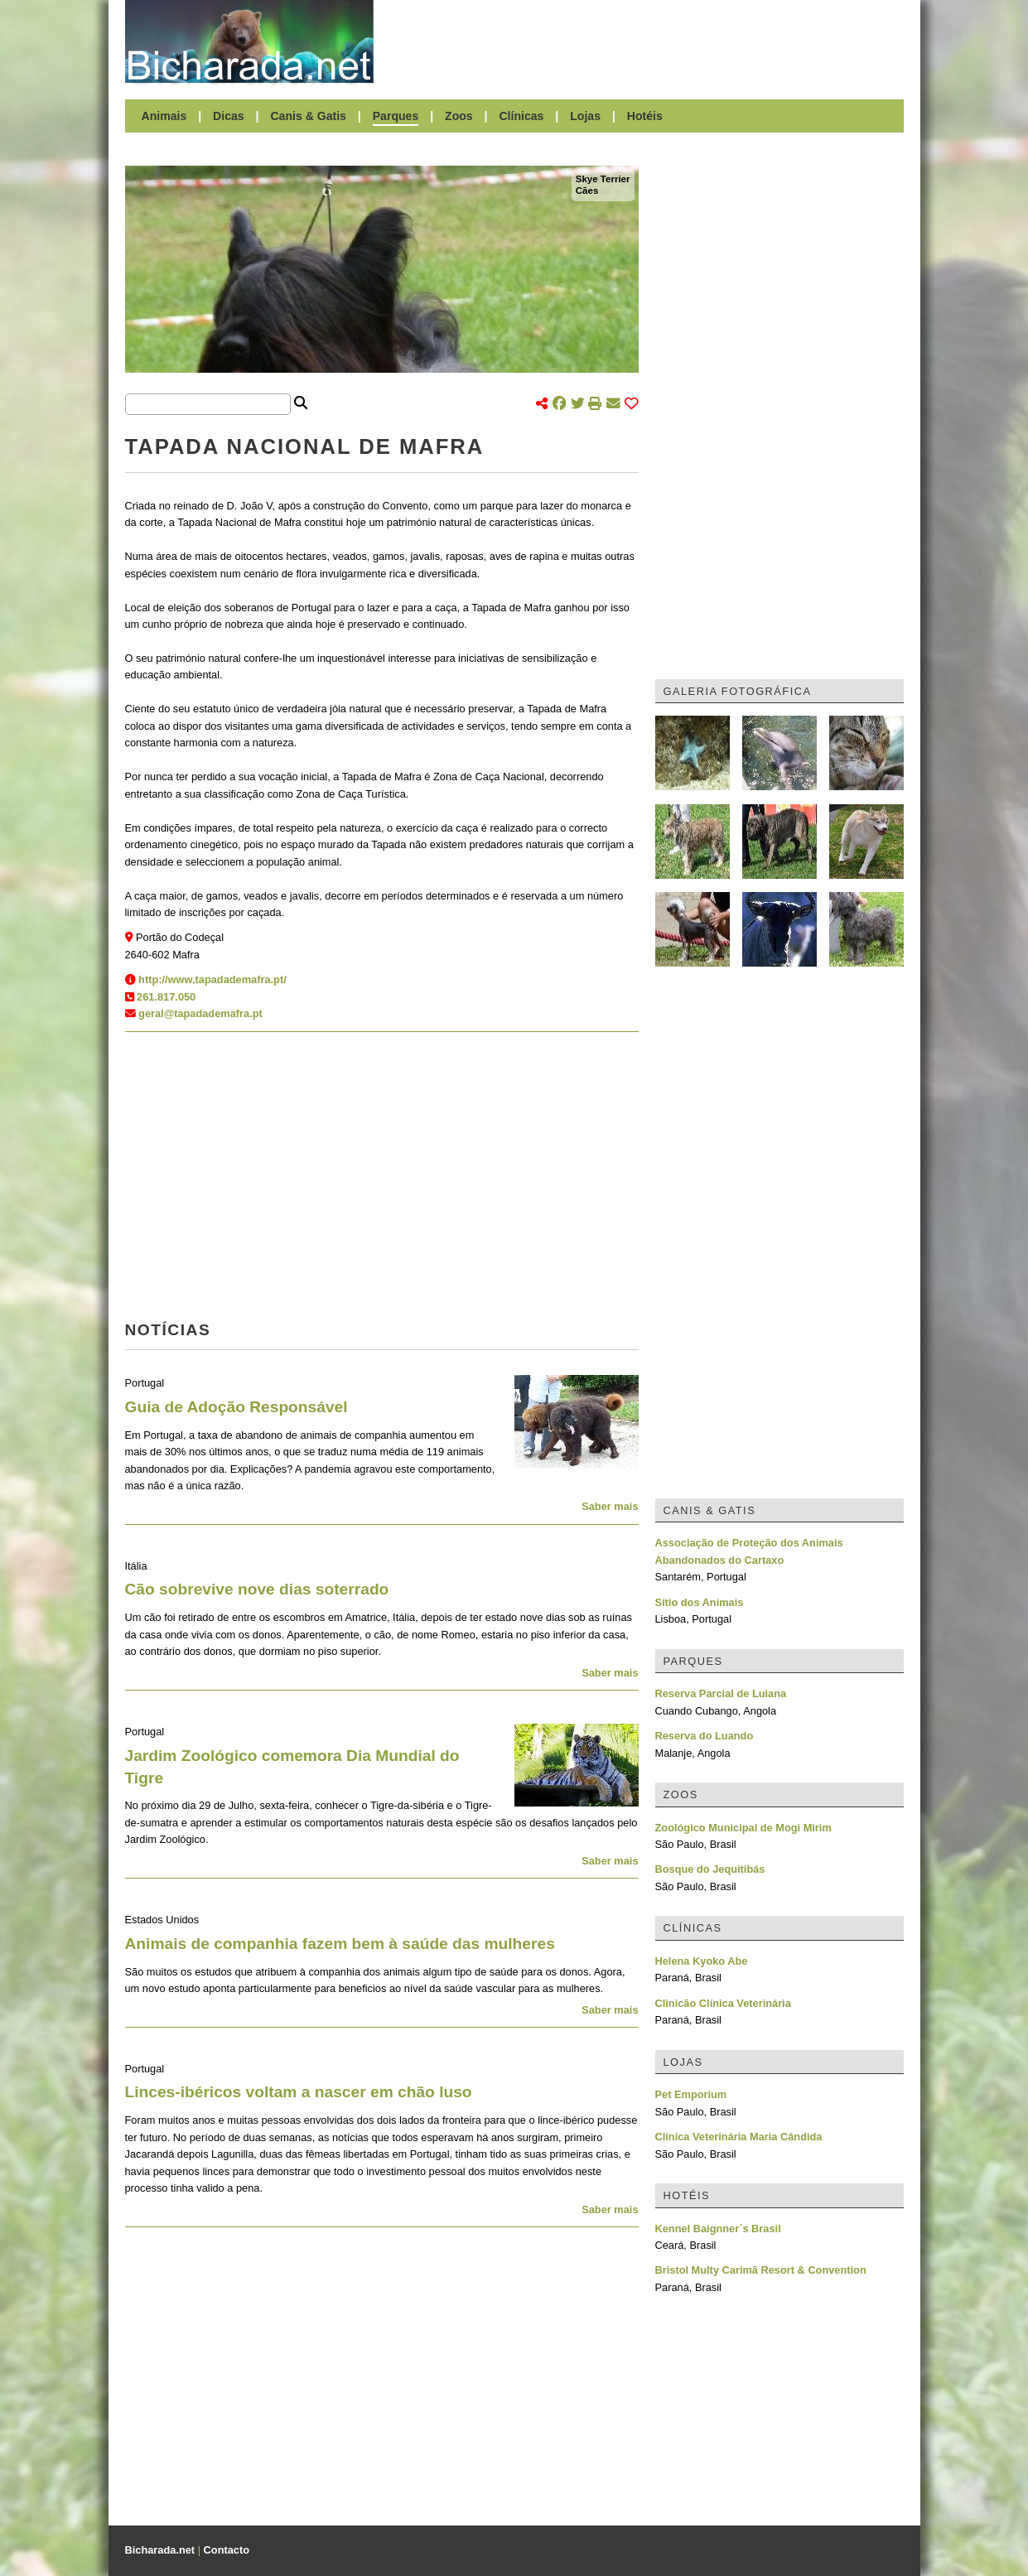 This screenshot has height=2576, width=1028. What do you see at coordinates (396, 116) in the screenshot?
I see `Parques` at bounding box center [396, 116].